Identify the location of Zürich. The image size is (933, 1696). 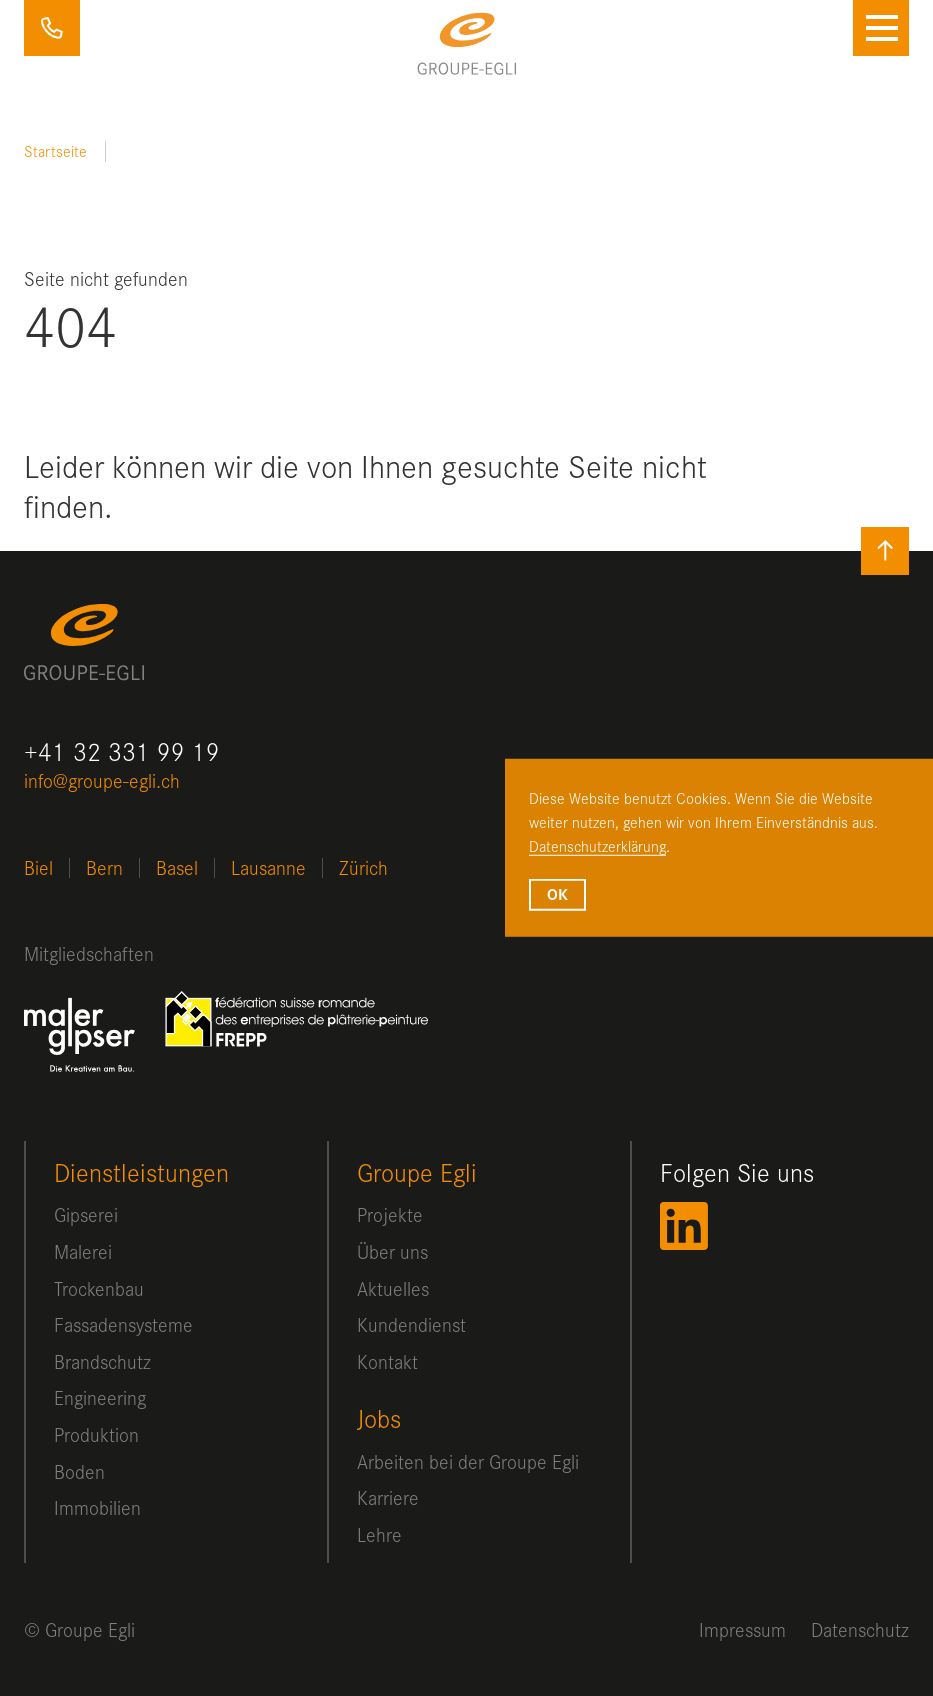
(363, 867).